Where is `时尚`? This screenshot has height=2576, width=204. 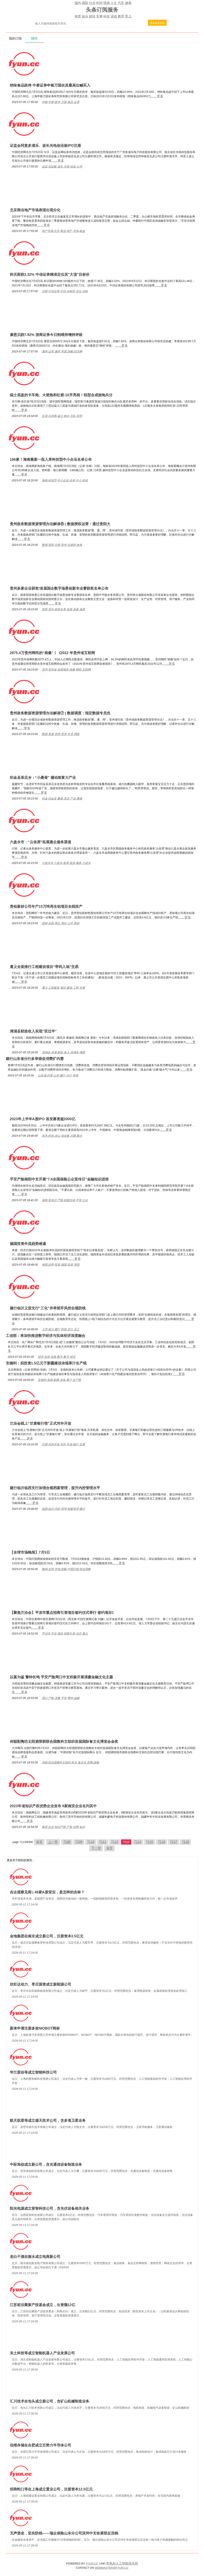 时尚 is located at coordinates (99, 3).